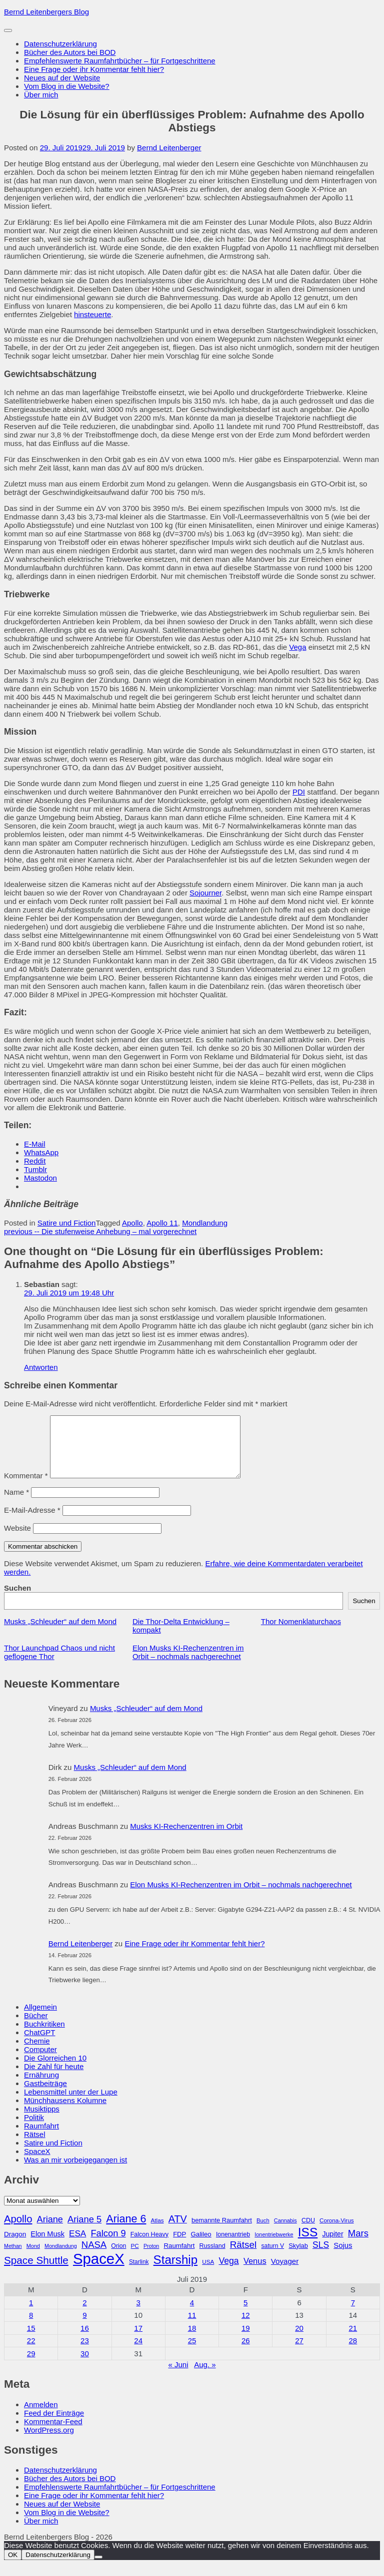 The height and width of the screenshot is (2576, 384). What do you see at coordinates (37, 2053) in the screenshot?
I see `Chemie` at bounding box center [37, 2053].